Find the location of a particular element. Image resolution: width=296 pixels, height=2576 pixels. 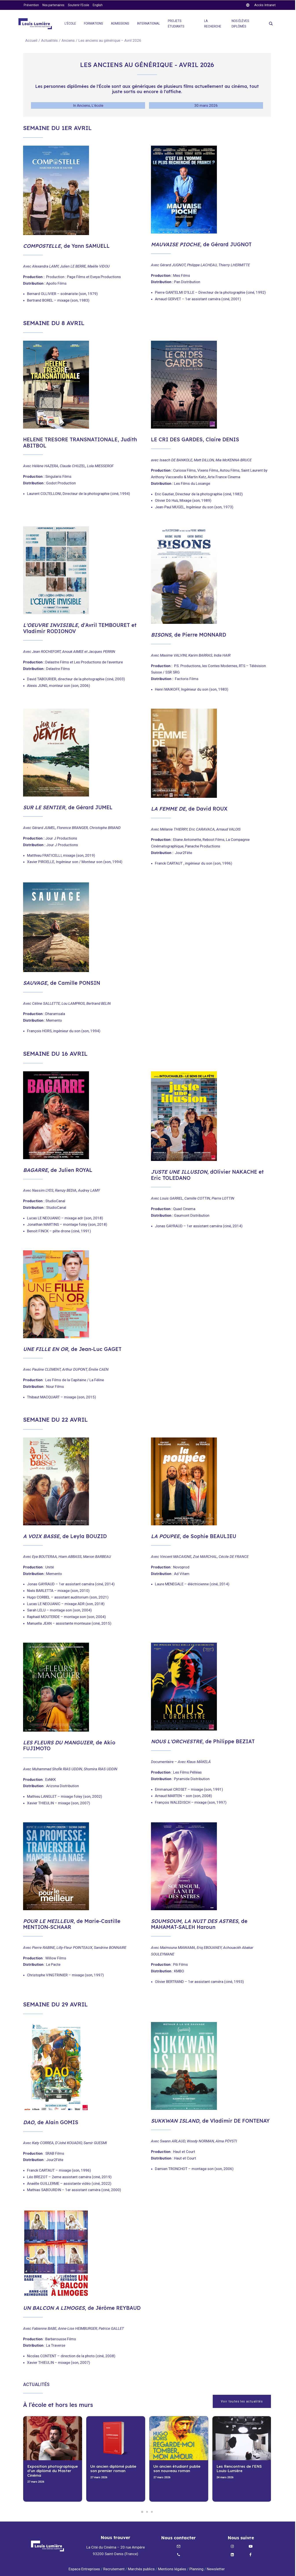

Actualités is located at coordinates (49, 40).